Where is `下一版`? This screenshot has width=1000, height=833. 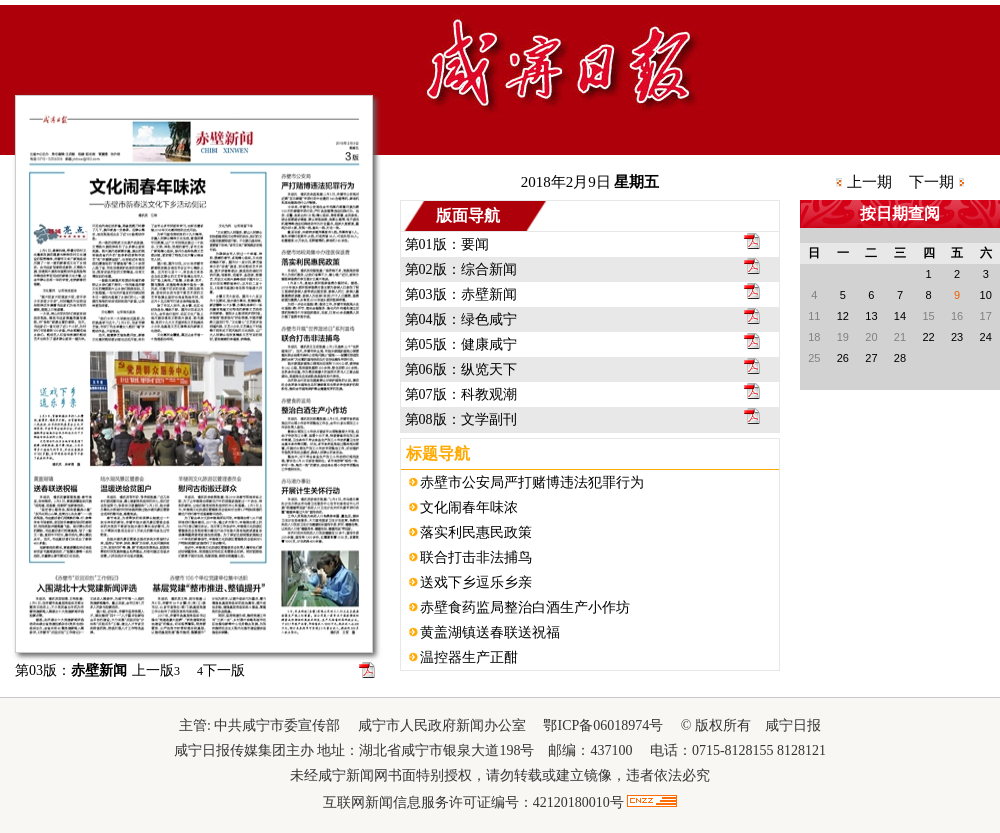 下一版 is located at coordinates (221, 670).